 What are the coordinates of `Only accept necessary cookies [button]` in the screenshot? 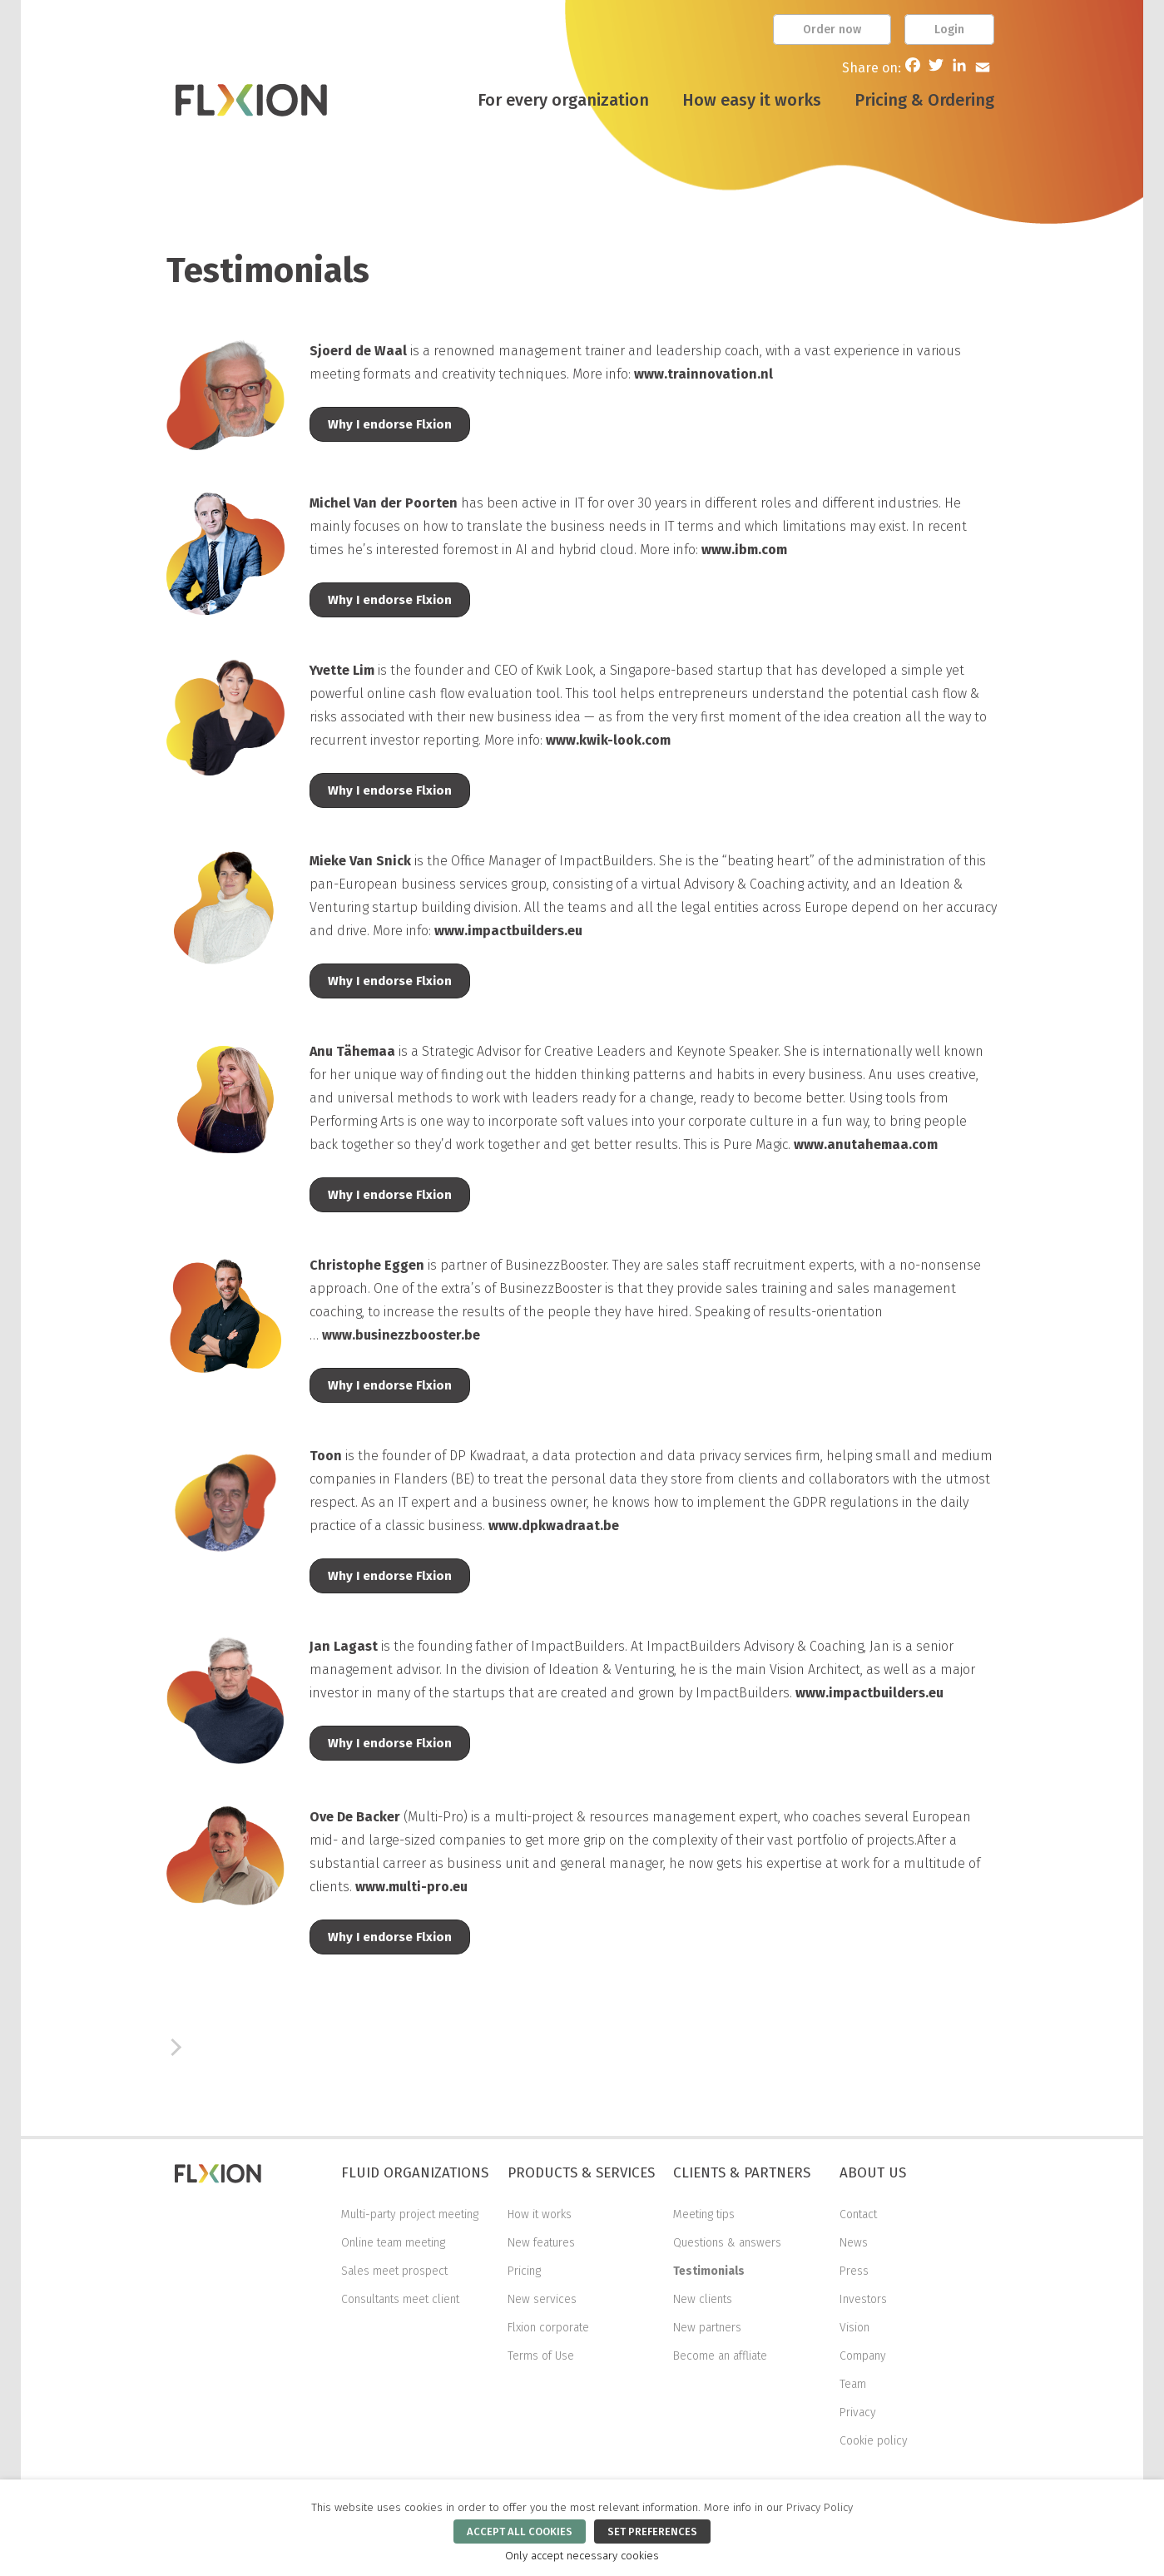 It's located at (582, 2556).